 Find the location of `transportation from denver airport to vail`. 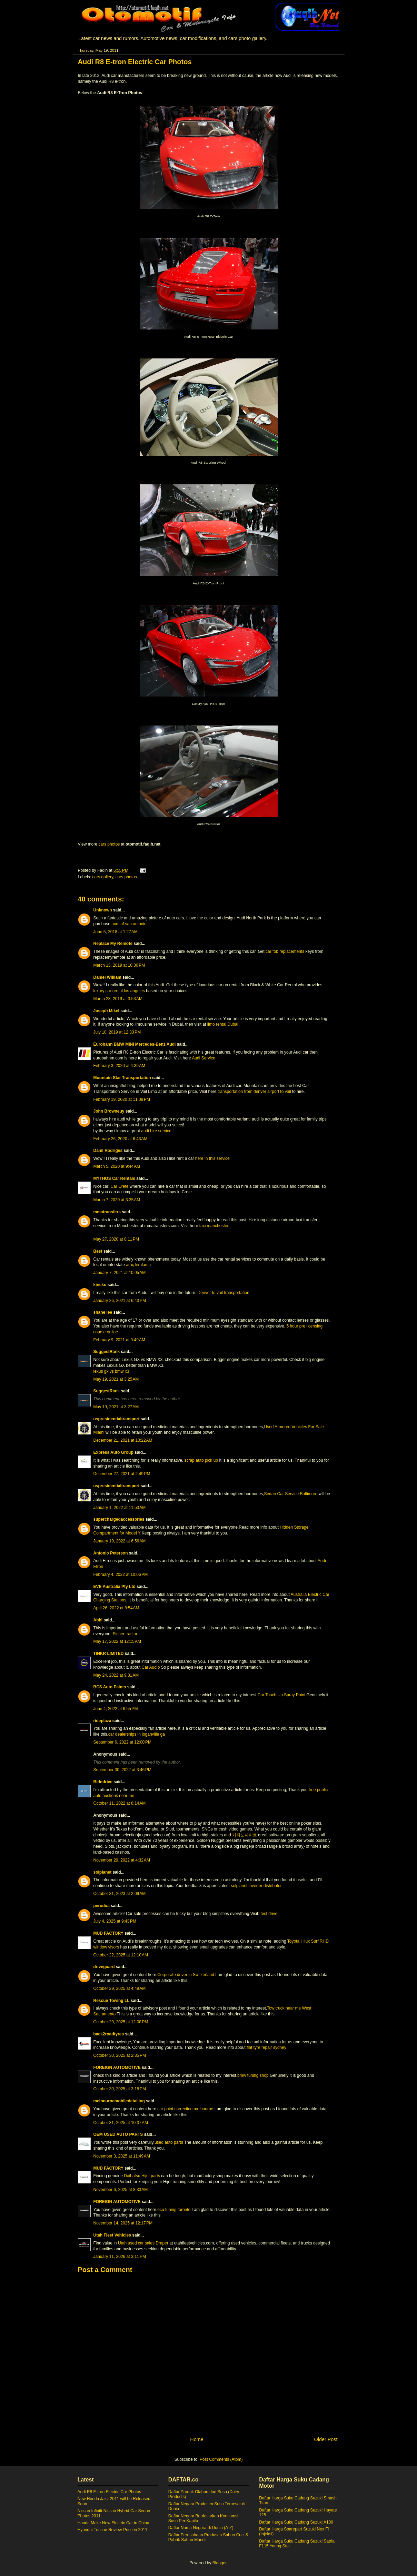

transportation from denver airport to vail is located at coordinates (254, 1091).